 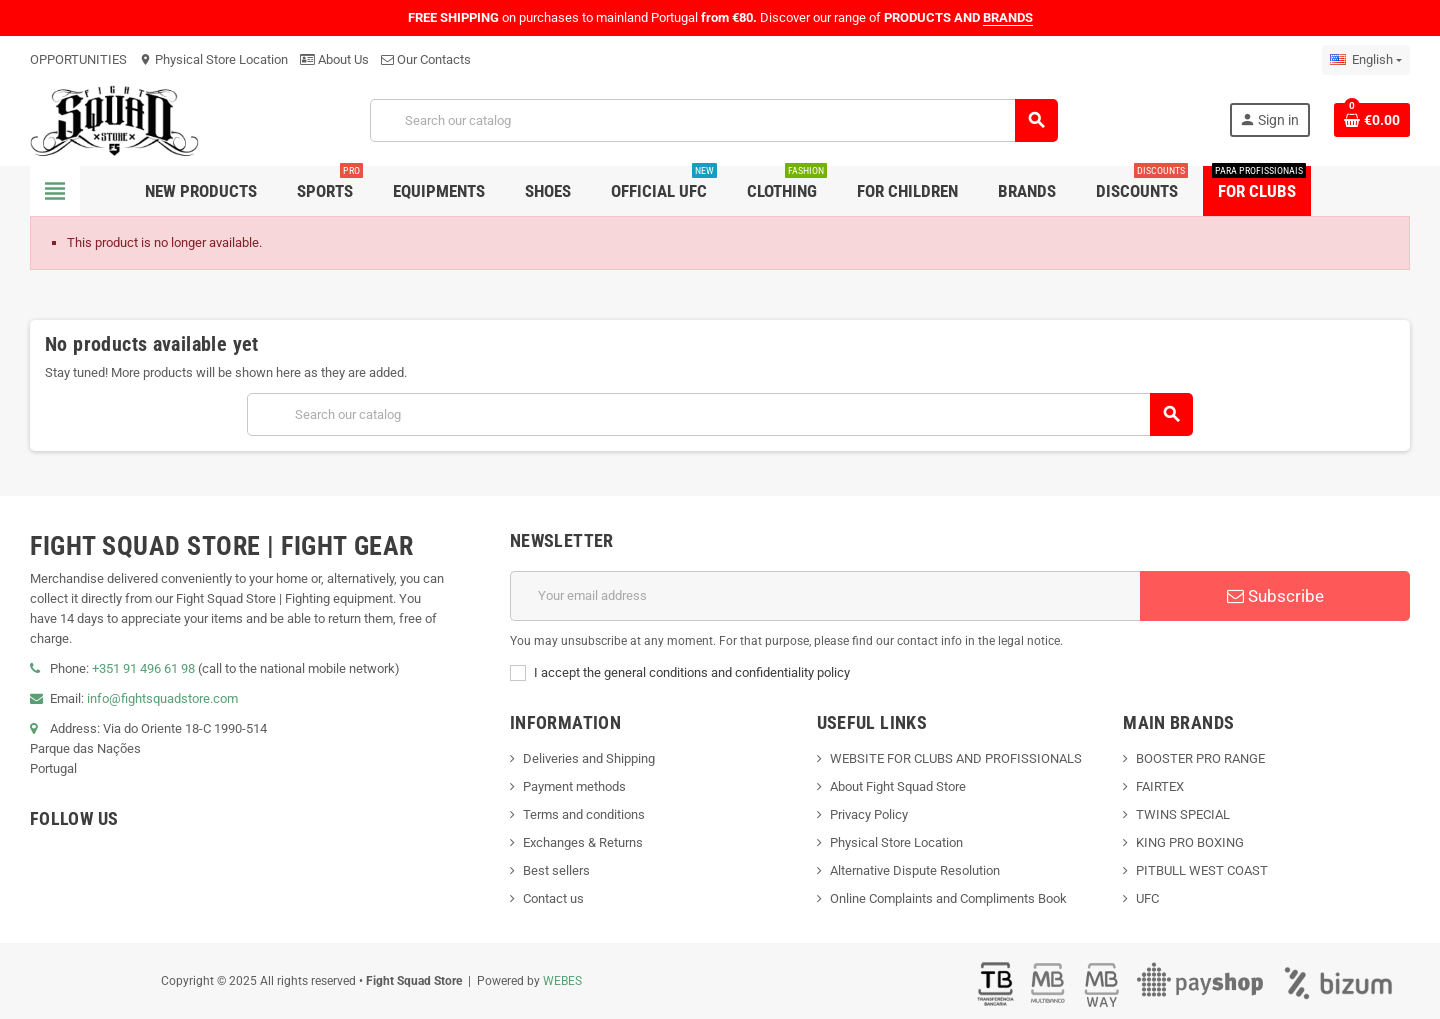 What do you see at coordinates (915, 870) in the screenshot?
I see `Alternative Dispute Resolution` at bounding box center [915, 870].